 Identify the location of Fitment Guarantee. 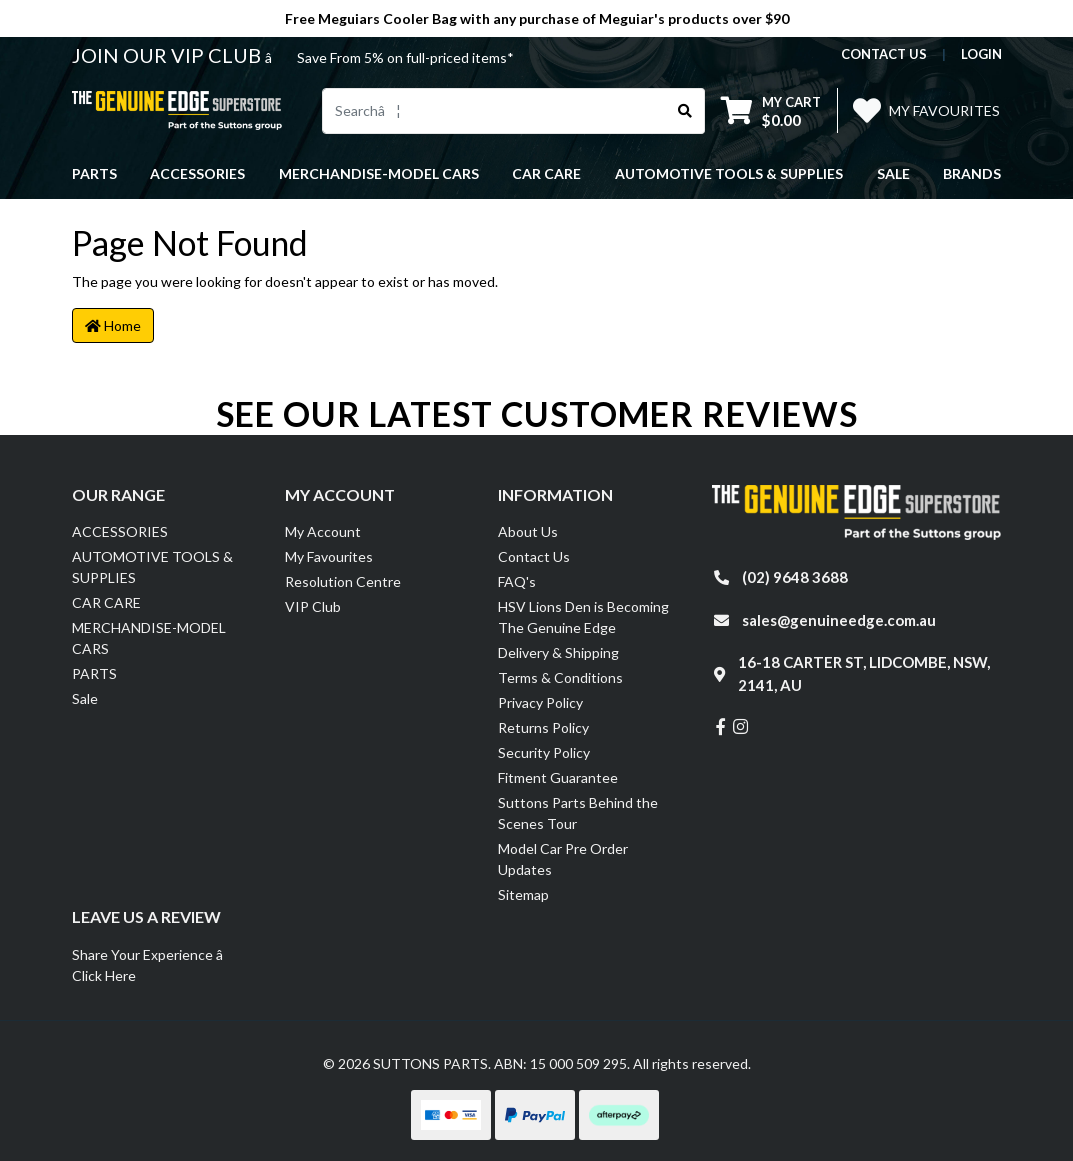
(558, 777).